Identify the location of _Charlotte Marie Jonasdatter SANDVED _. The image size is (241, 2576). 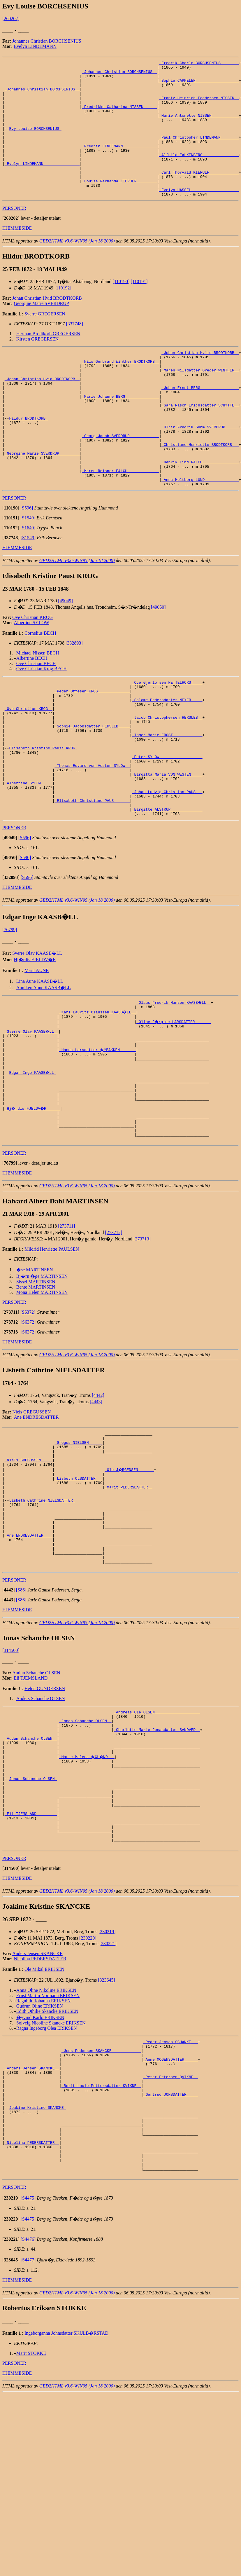
(157, 1862).